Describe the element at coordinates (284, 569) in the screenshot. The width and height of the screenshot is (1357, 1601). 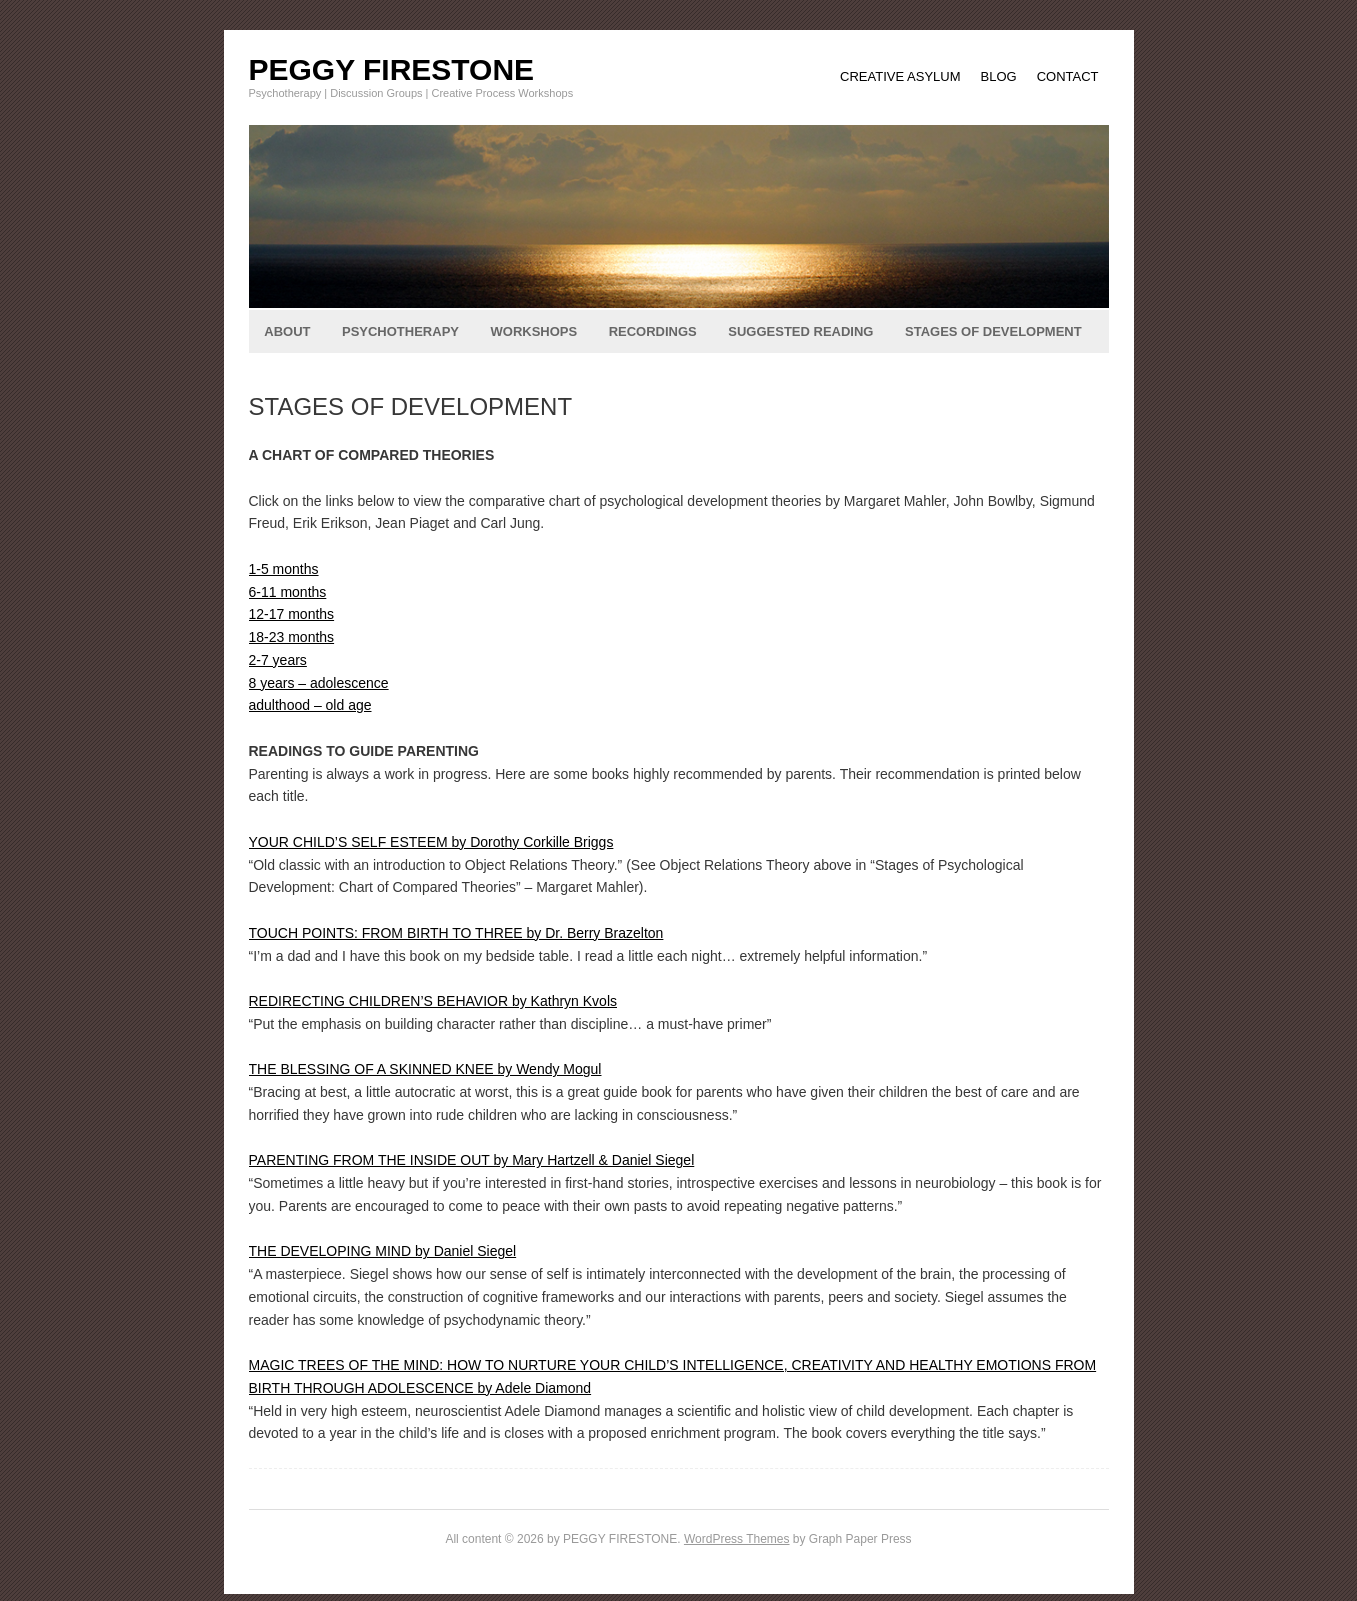
I see `1-5 months` at that location.